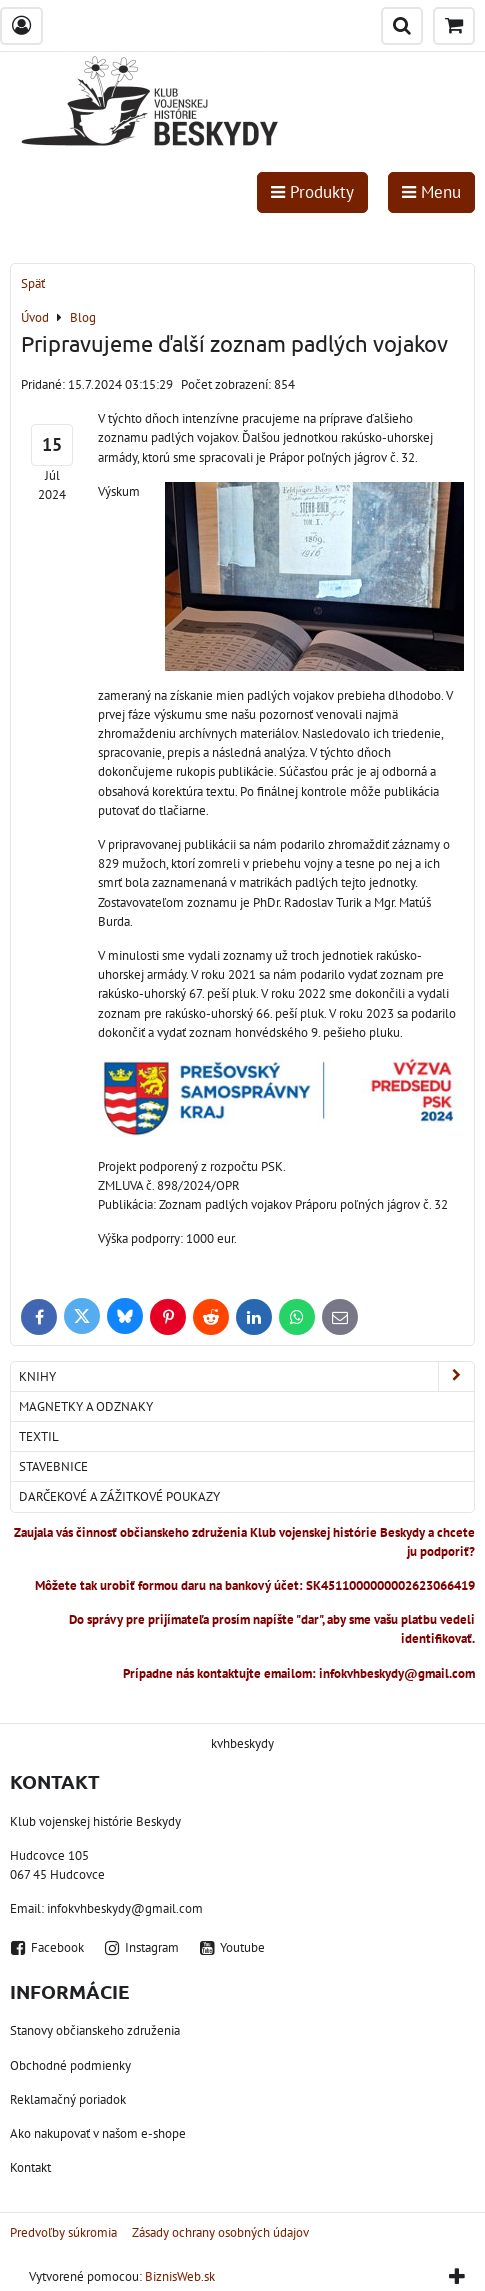 This screenshot has height=2291, width=485. What do you see at coordinates (70, 2065) in the screenshot?
I see `Obchodné podmienky` at bounding box center [70, 2065].